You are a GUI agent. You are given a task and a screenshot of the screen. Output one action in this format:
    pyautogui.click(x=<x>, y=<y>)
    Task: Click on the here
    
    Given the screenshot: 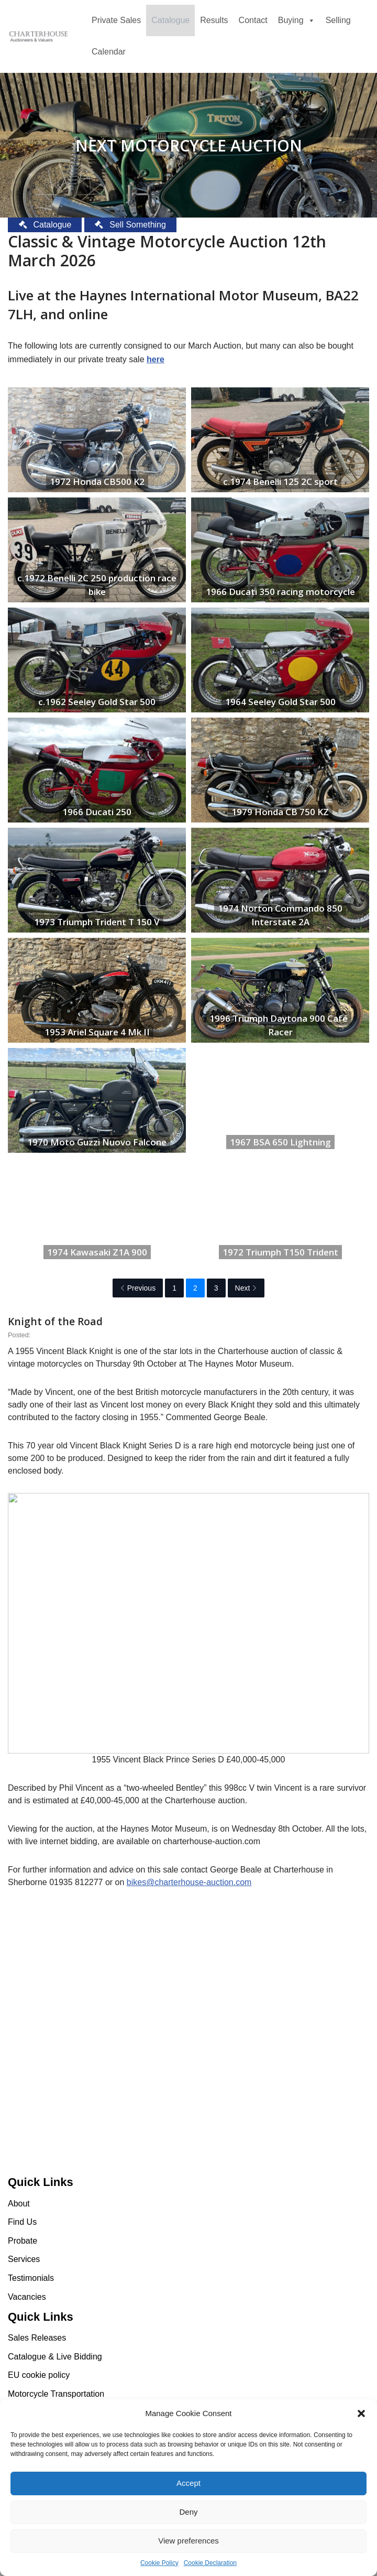 What is the action you would take?
    pyautogui.click(x=155, y=359)
    